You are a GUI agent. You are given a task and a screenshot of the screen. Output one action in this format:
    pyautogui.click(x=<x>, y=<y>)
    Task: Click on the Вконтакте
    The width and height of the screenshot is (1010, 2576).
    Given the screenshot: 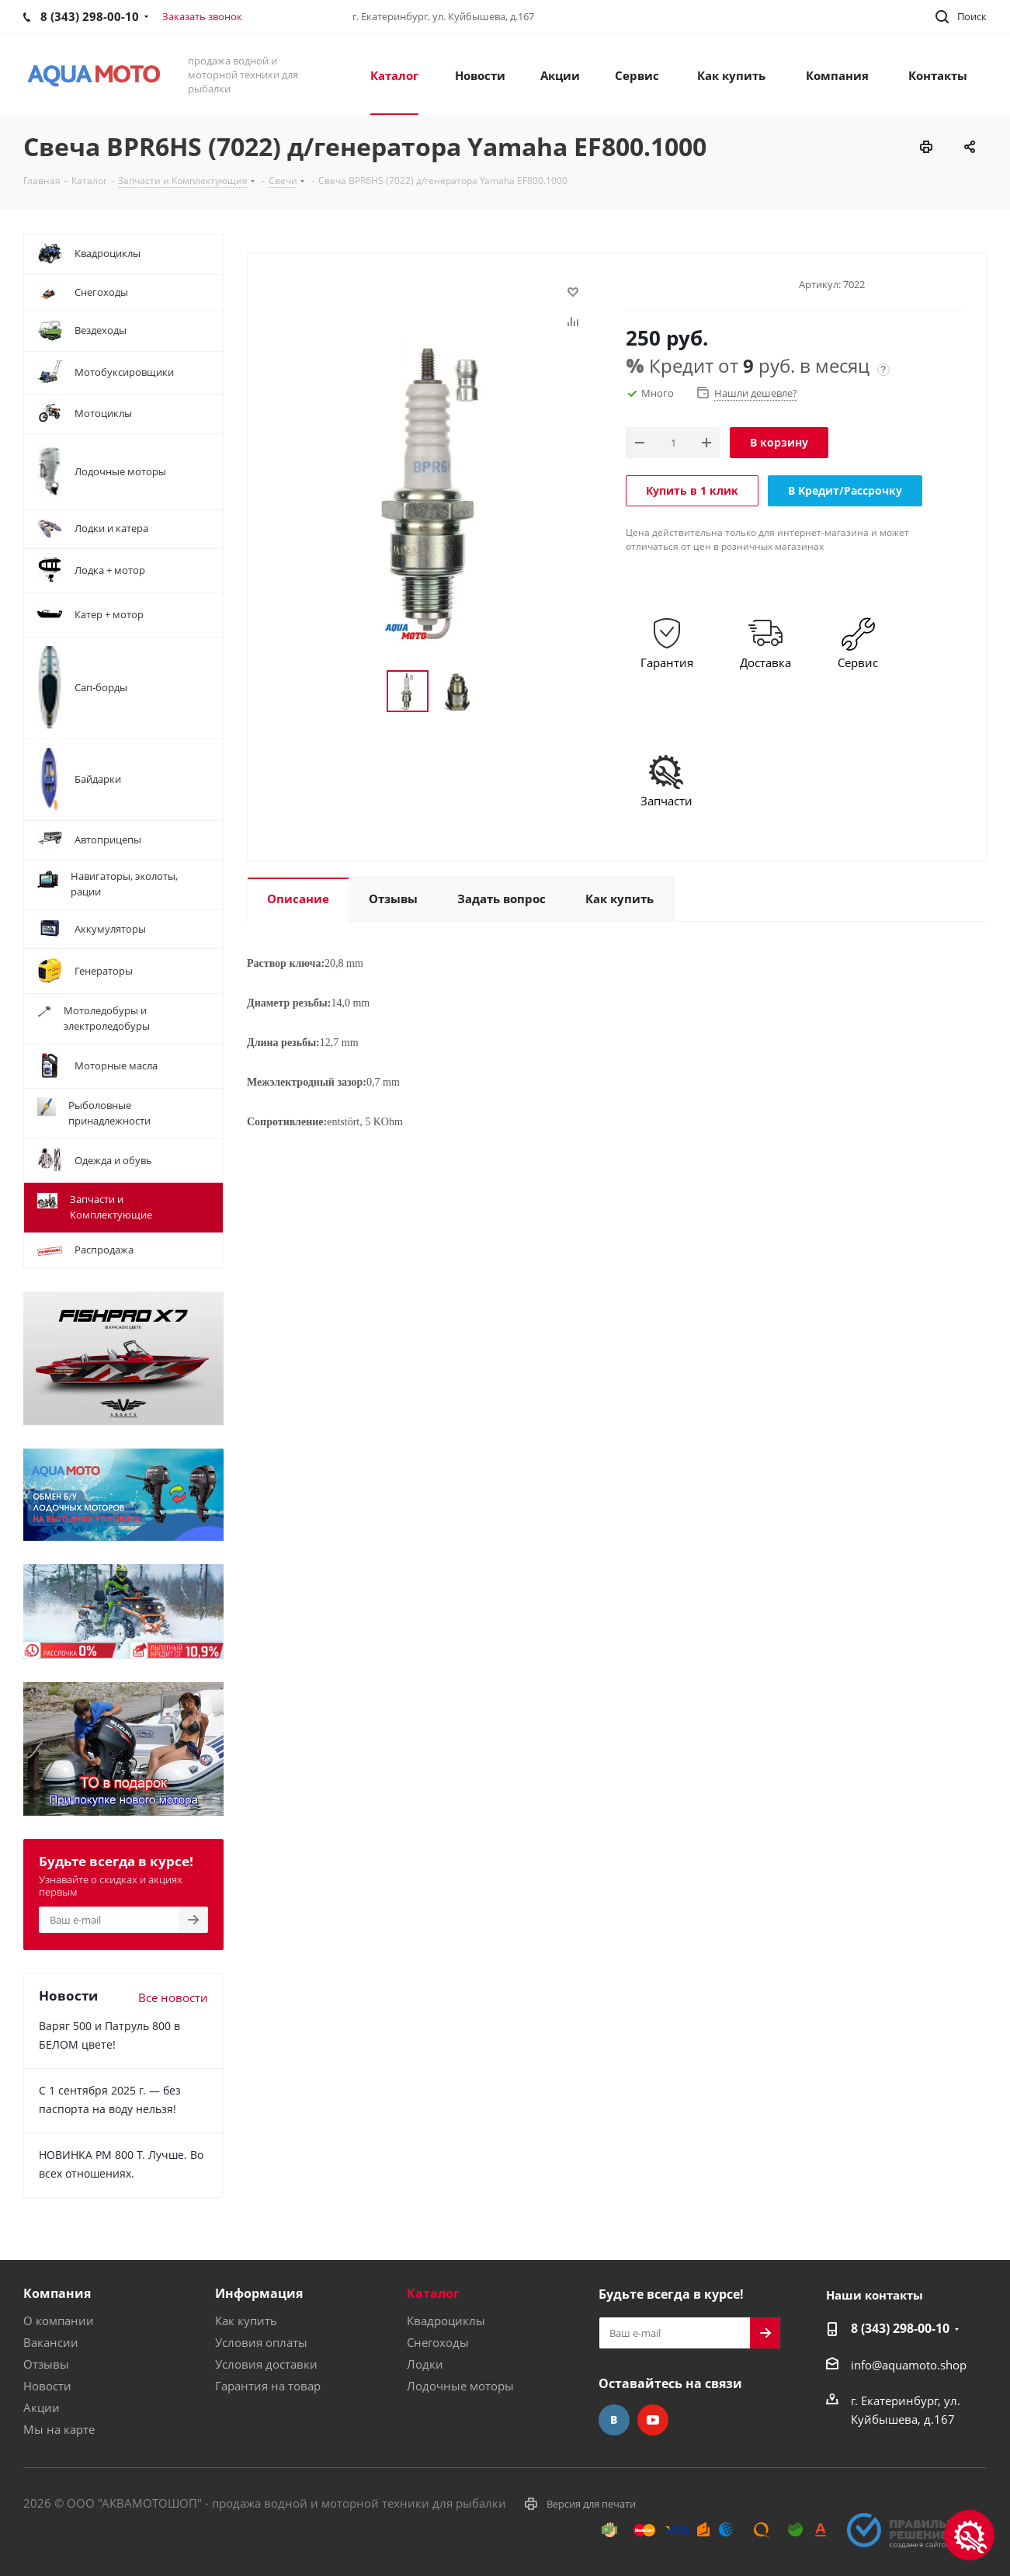 What is the action you would take?
    pyautogui.click(x=614, y=2419)
    